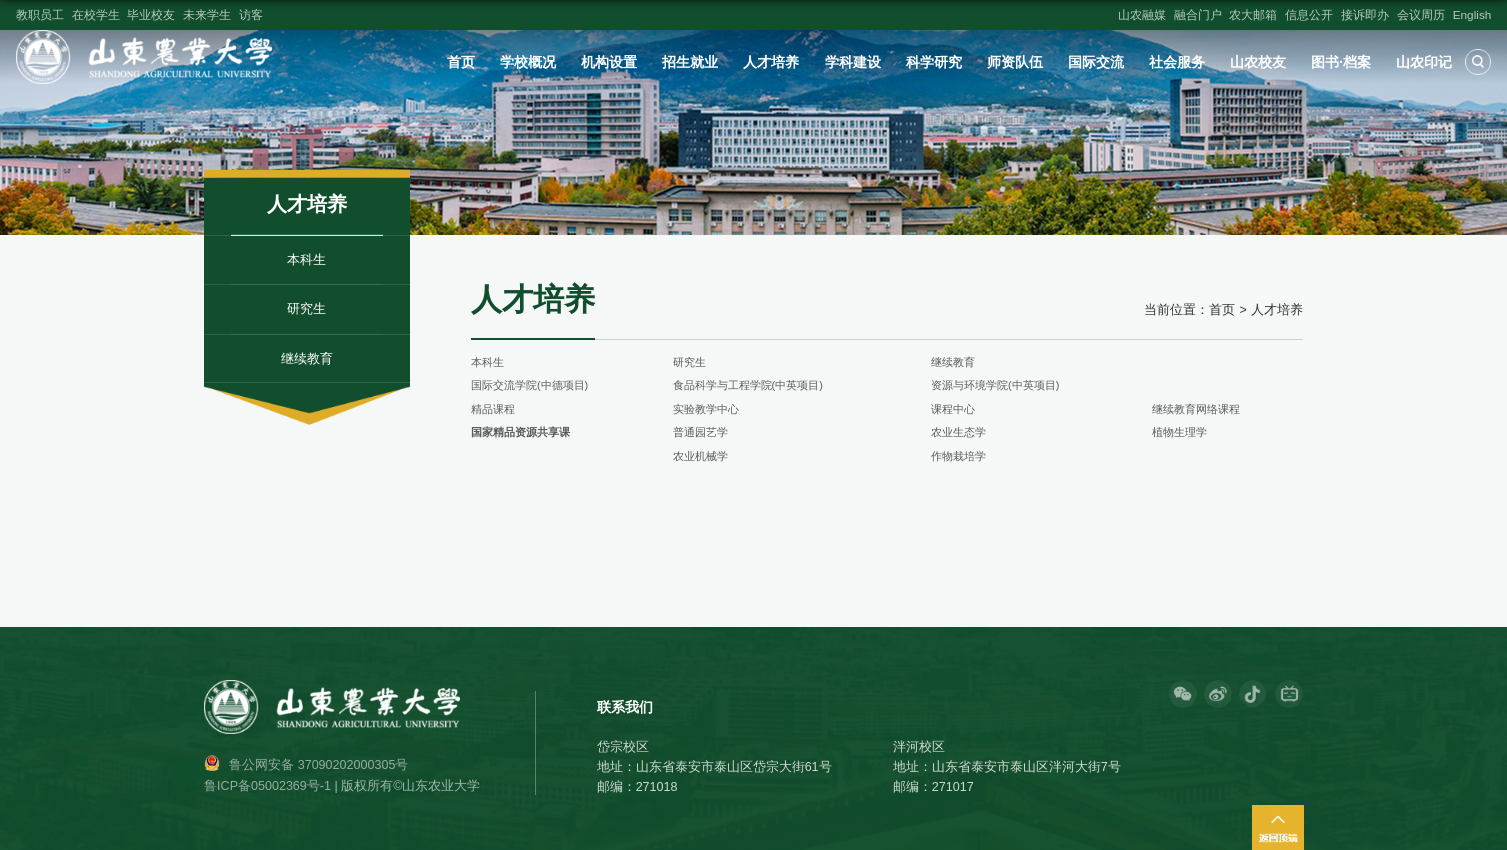 The image size is (1507, 850). Describe the element at coordinates (700, 432) in the screenshot. I see `普通园艺学` at that location.